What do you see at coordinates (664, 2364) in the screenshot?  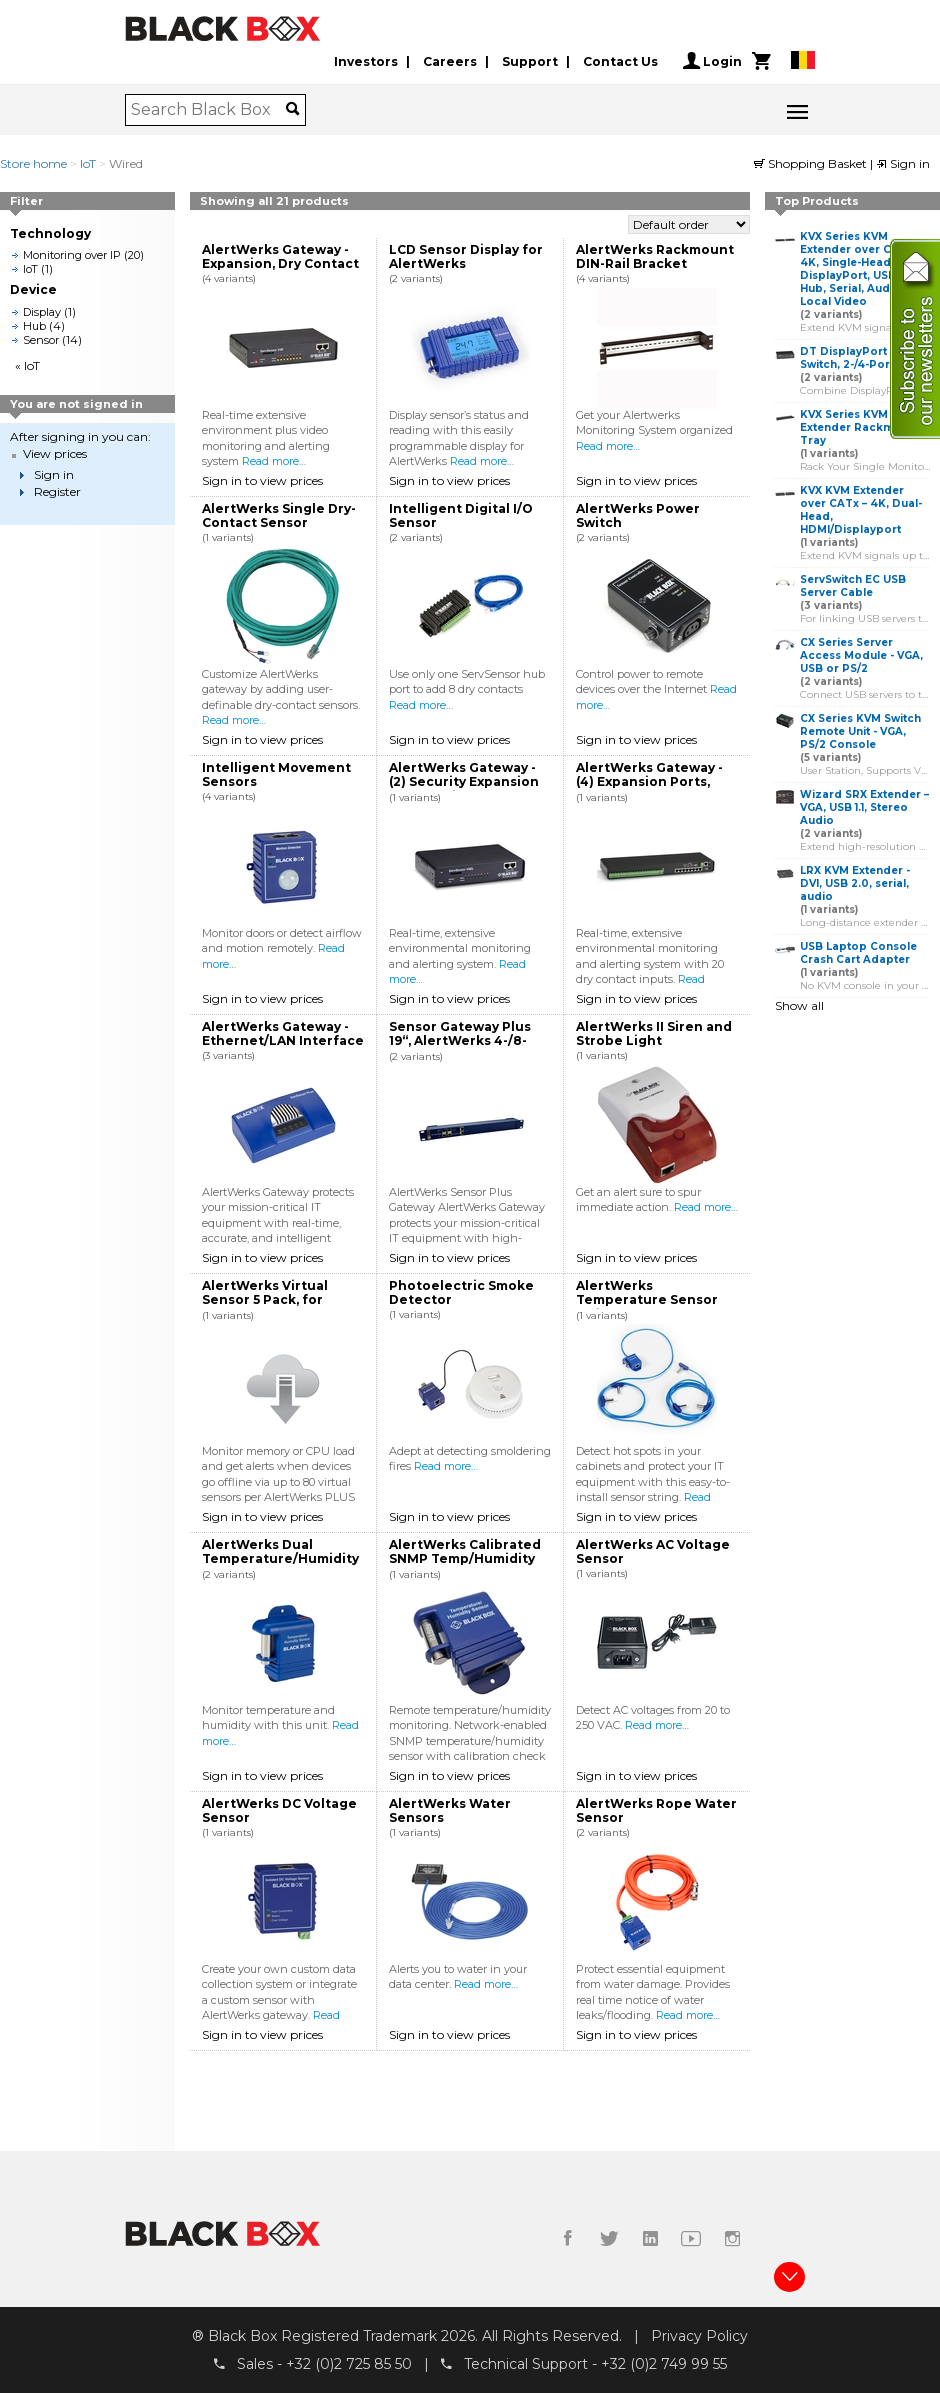 I see `+32 (0)2 749 99 55` at bounding box center [664, 2364].